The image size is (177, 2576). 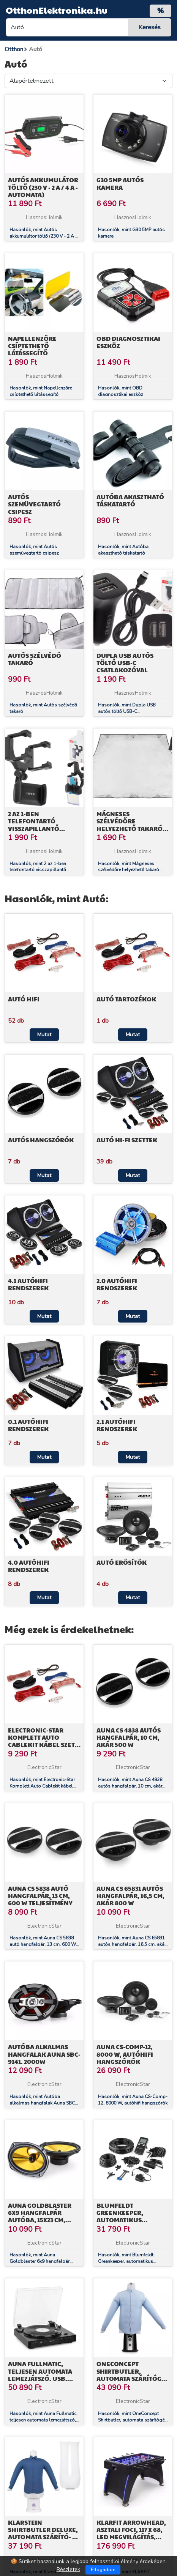 What do you see at coordinates (32, 345) in the screenshot?
I see `Napellenzőre csíptethető látássegítő` at bounding box center [32, 345].